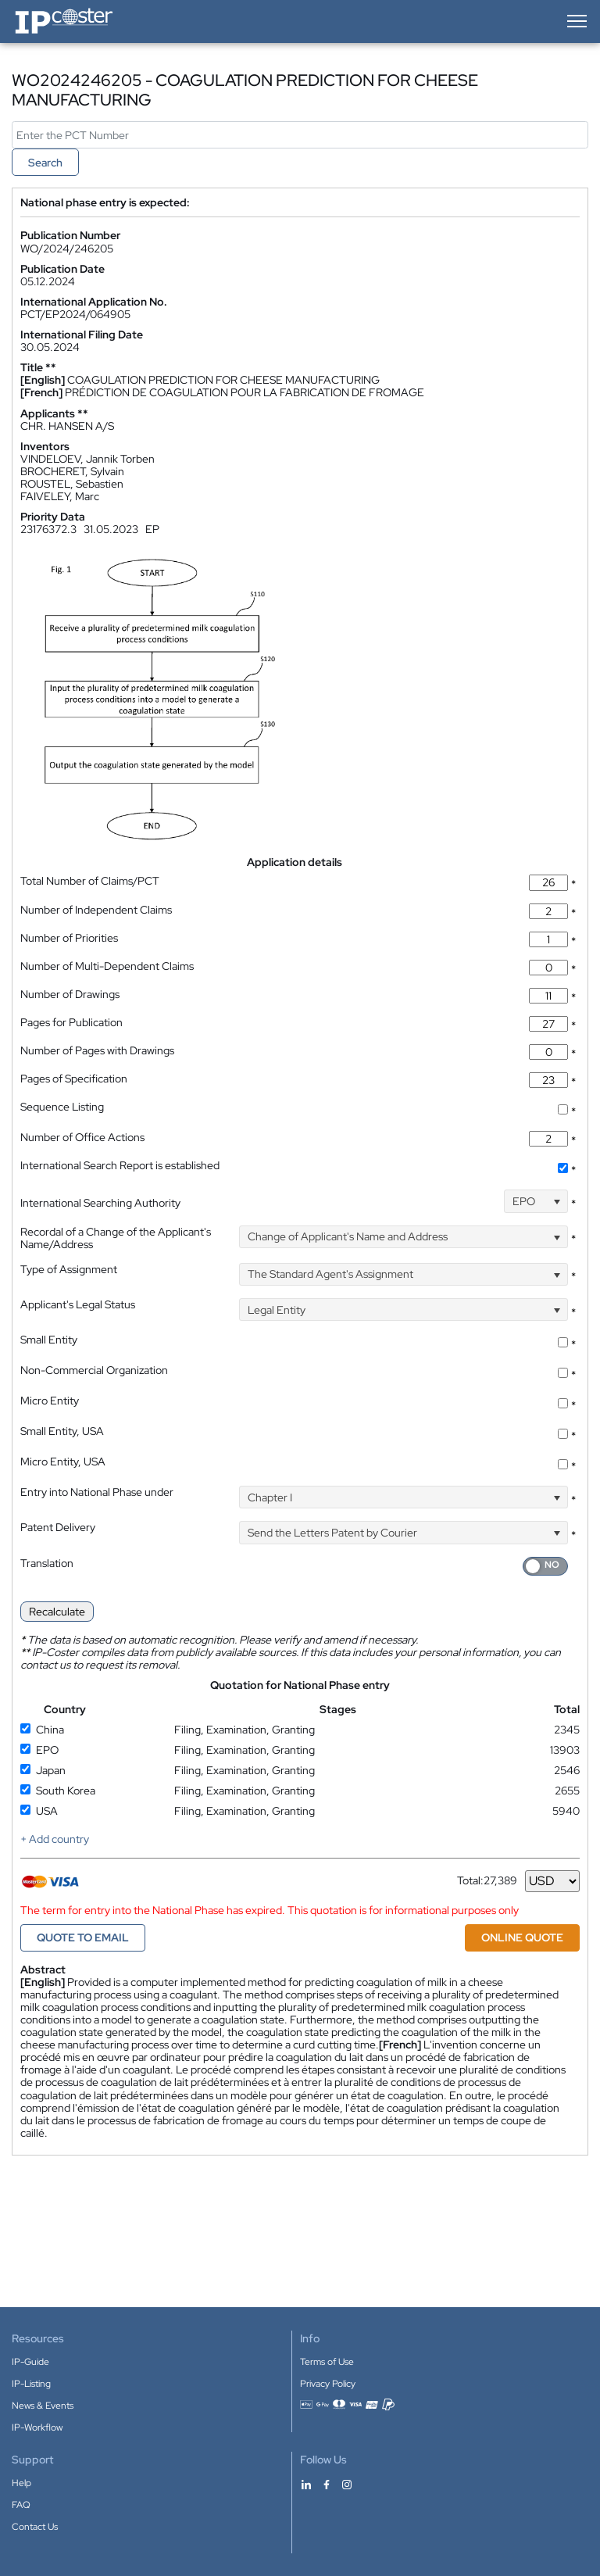 Image resolution: width=600 pixels, height=2576 pixels. Describe the element at coordinates (552, 1881) in the screenshot. I see `[Currency]` at that location.